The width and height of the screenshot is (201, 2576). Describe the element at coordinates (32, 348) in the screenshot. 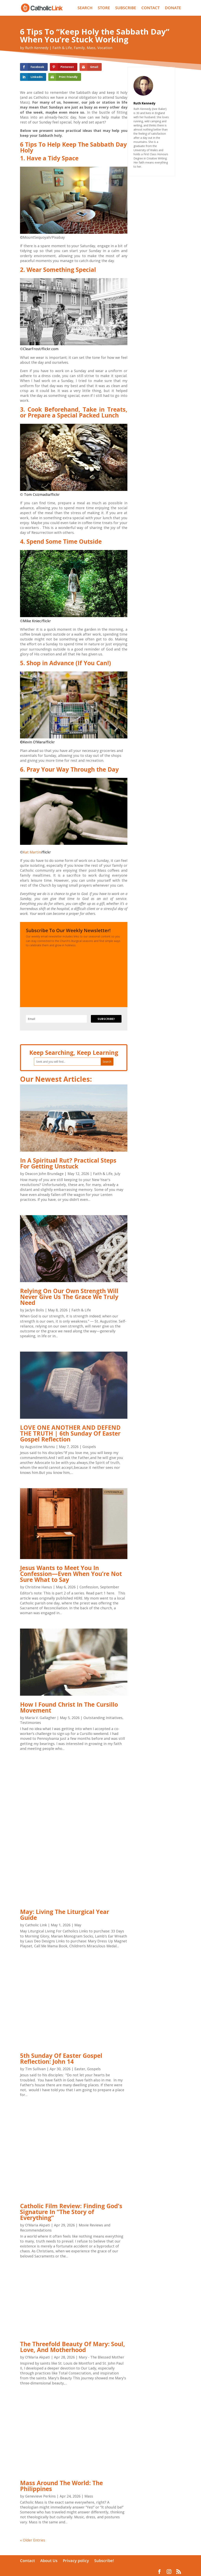

I see `ClearFrost` at that location.